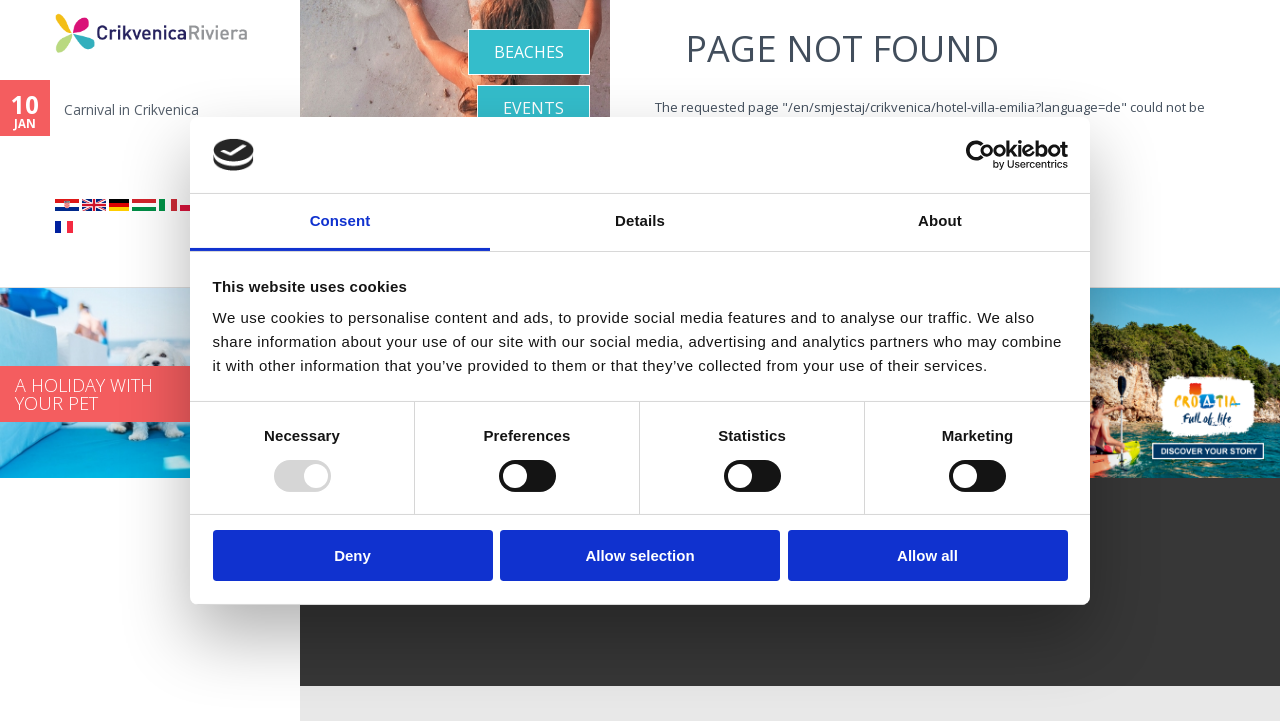  Describe the element at coordinates (529, 52) in the screenshot. I see `Beaches` at that location.